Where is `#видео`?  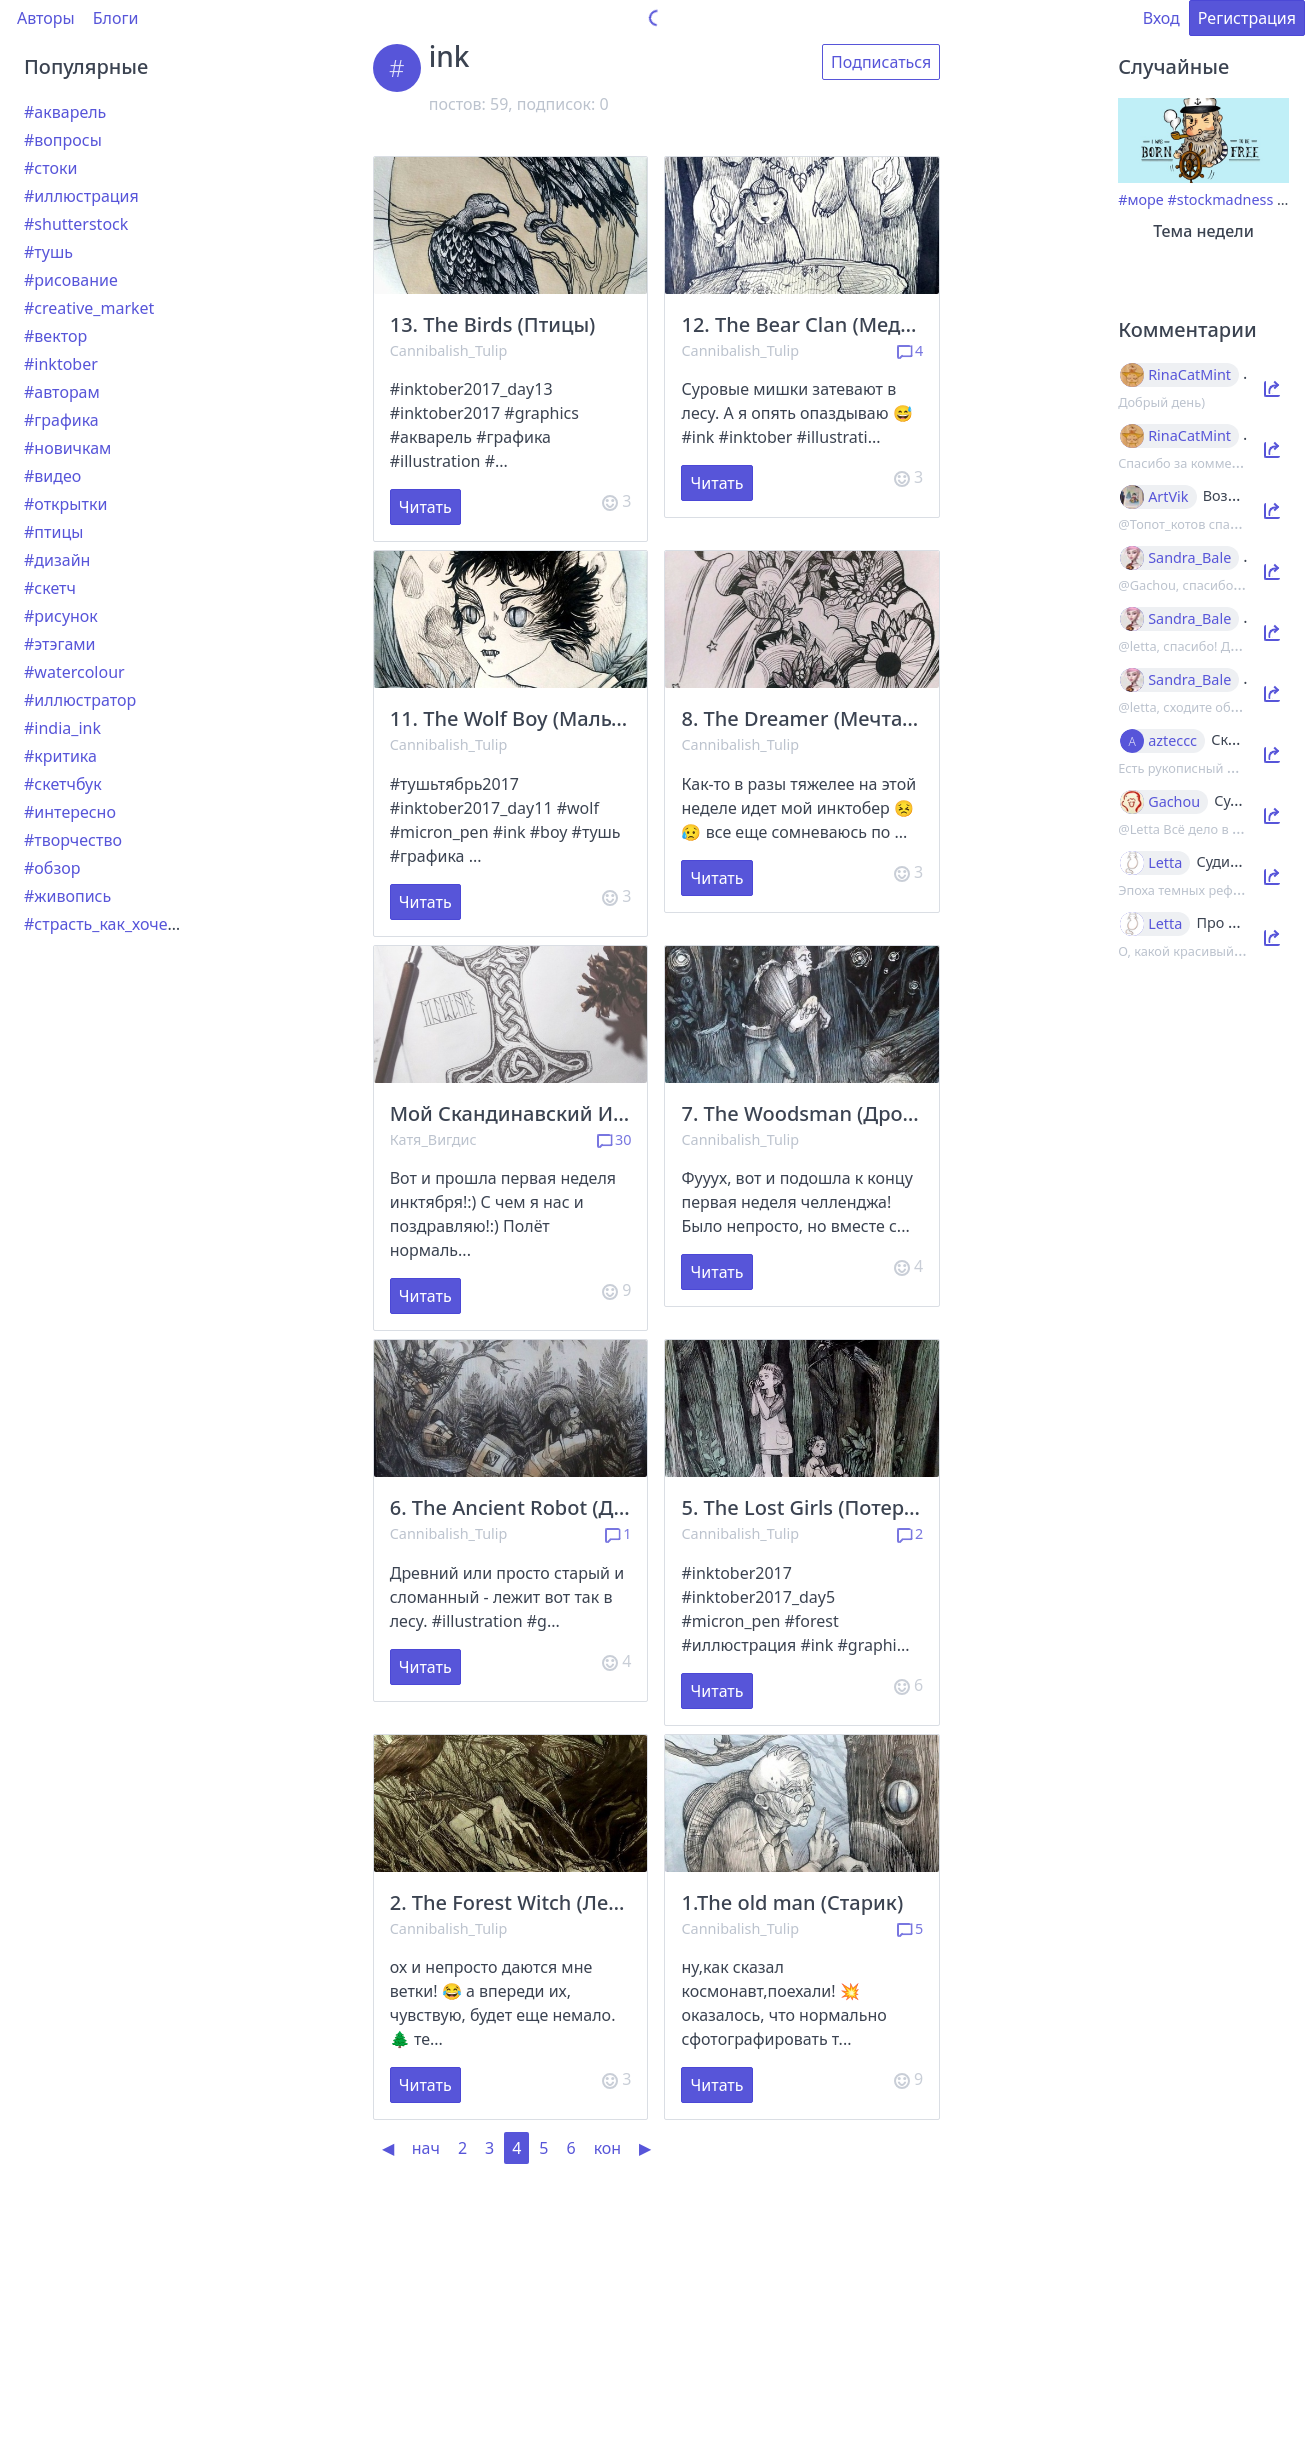
#видео is located at coordinates (52, 476).